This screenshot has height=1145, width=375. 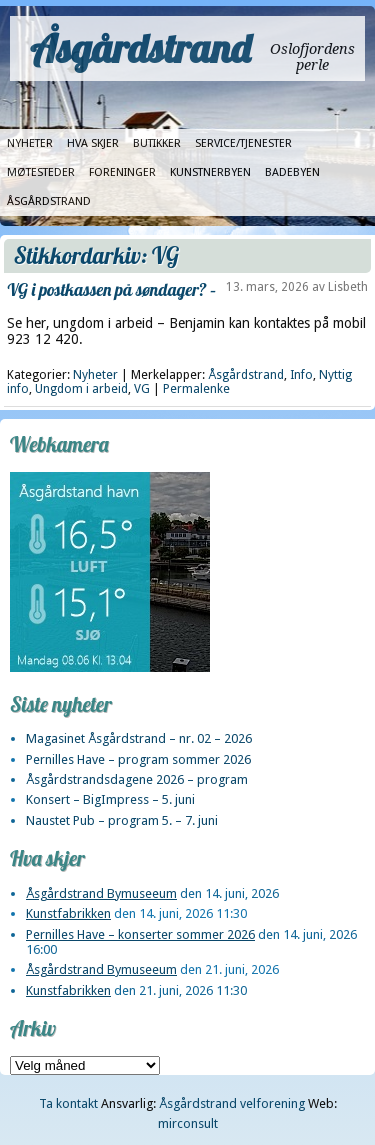 What do you see at coordinates (68, 1103) in the screenshot?
I see `Ta kontakt` at bounding box center [68, 1103].